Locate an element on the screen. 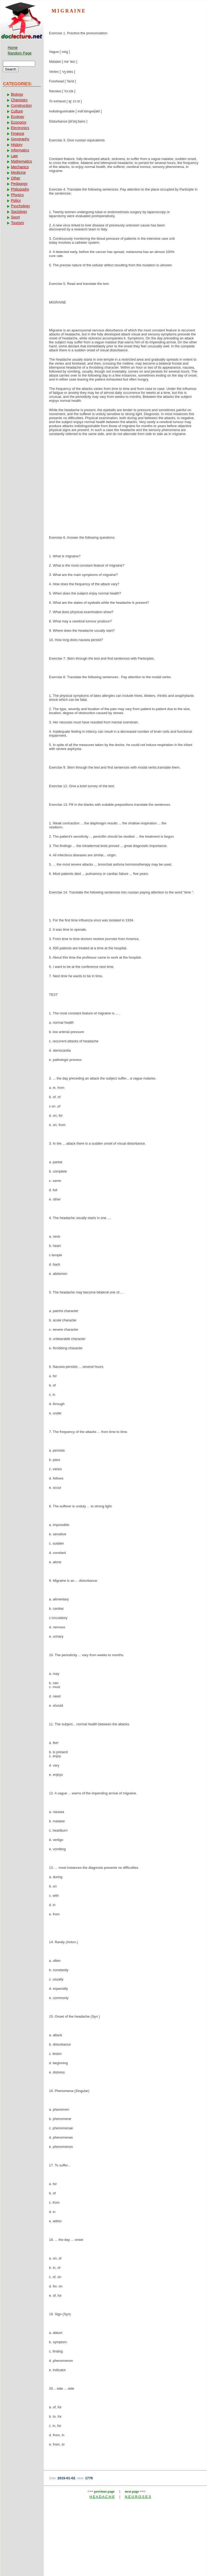 The height and width of the screenshot is (2576, 207). H E A D A C H E is located at coordinates (102, 2497).